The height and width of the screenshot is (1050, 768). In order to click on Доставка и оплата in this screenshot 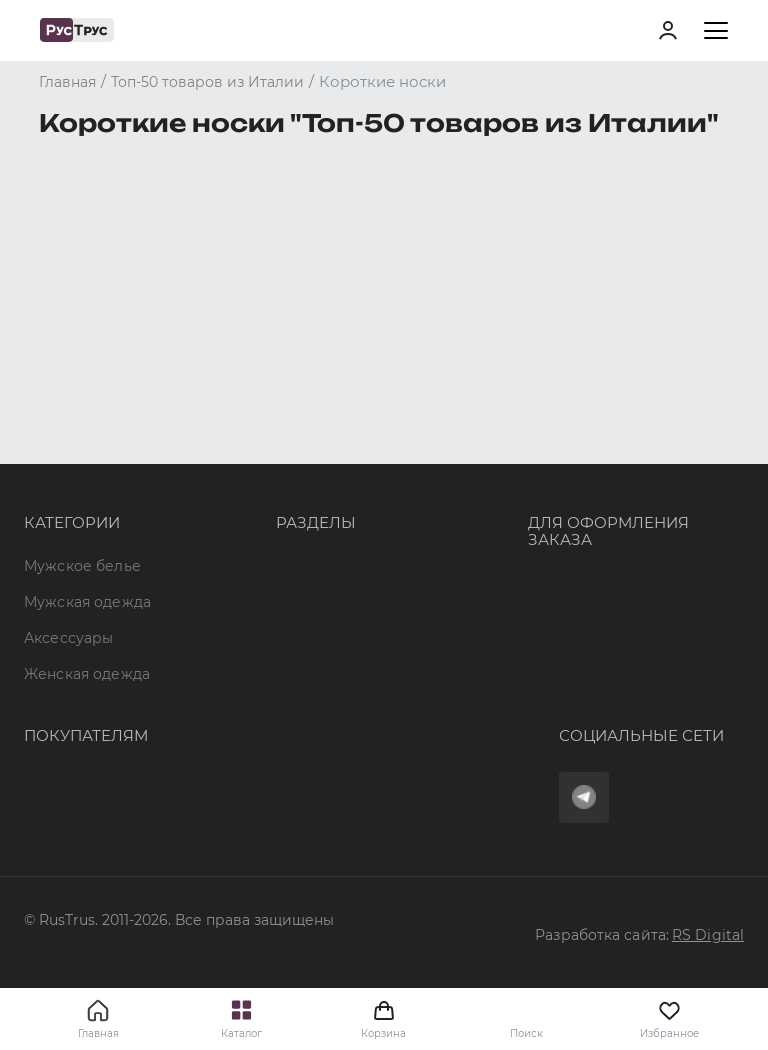, I will do `click(93, 710)`.